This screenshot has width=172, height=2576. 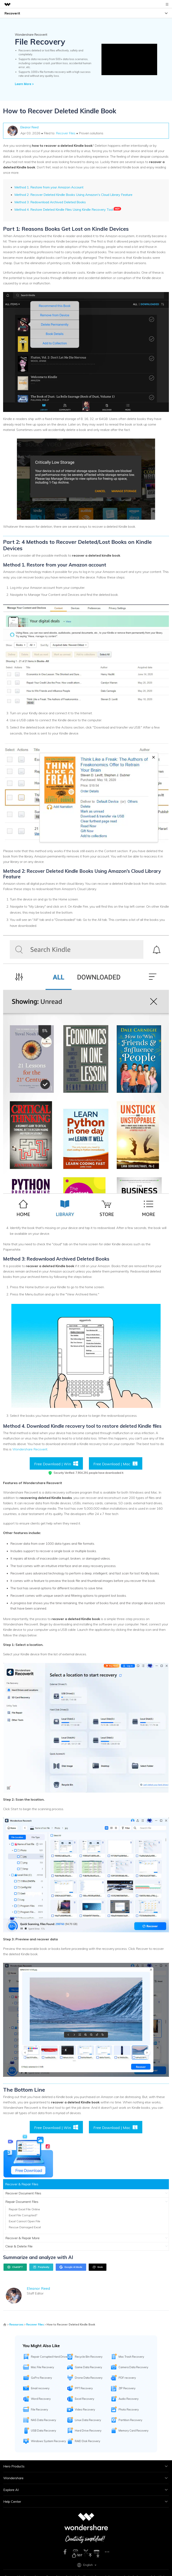 I want to click on NAS Data Recovery, so click(x=43, y=2420).